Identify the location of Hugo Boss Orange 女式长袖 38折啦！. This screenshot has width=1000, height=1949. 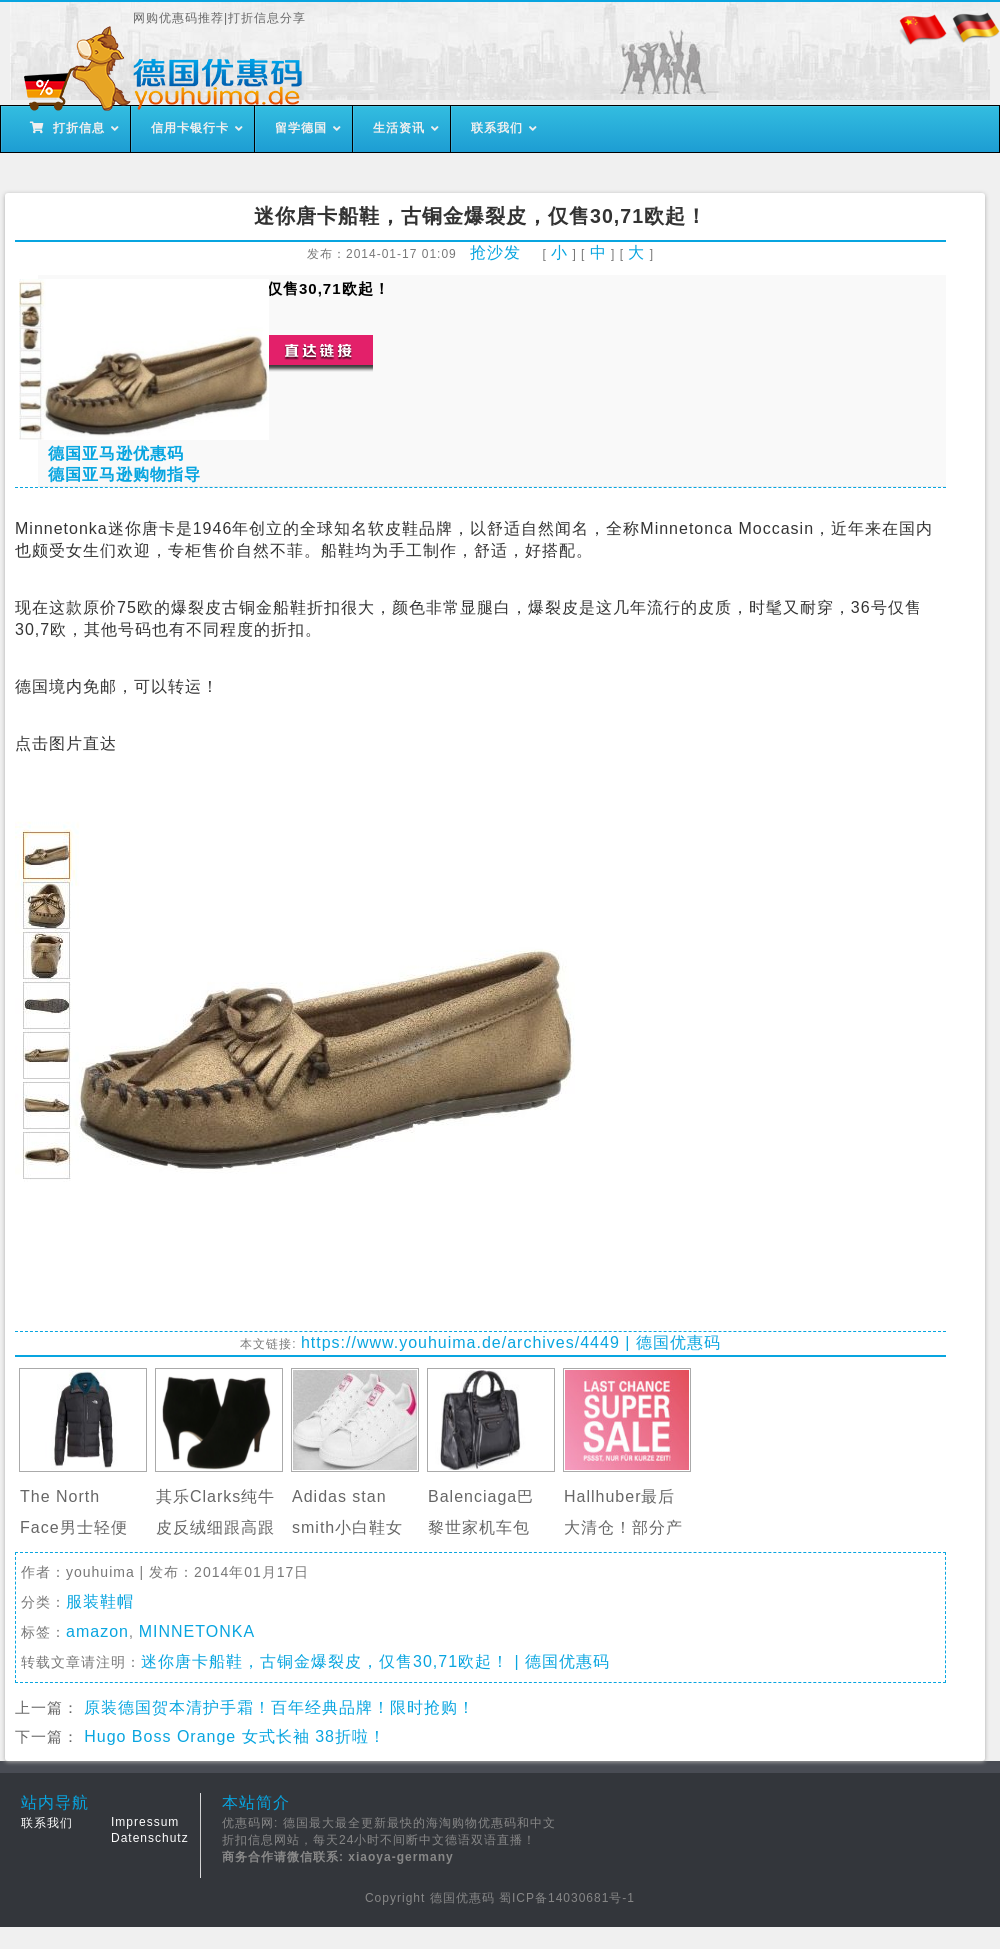
(235, 1736).